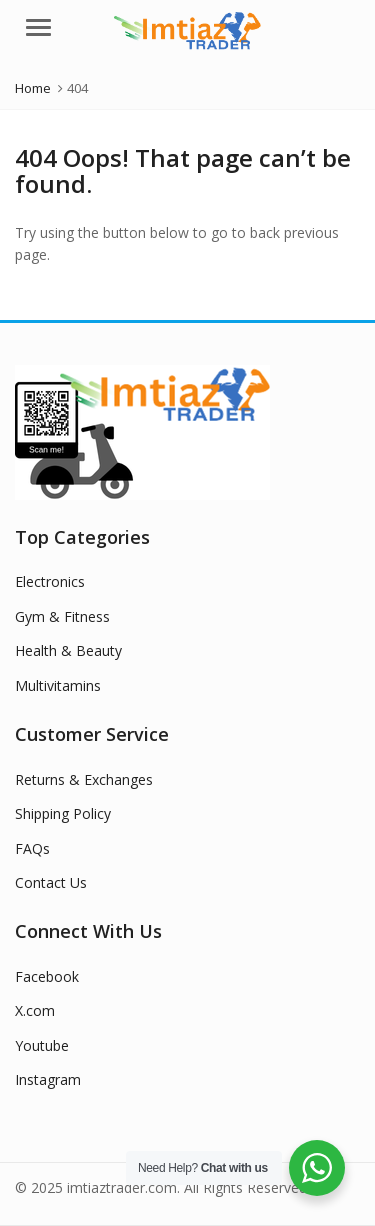  I want to click on X.com, so click(35, 1010).